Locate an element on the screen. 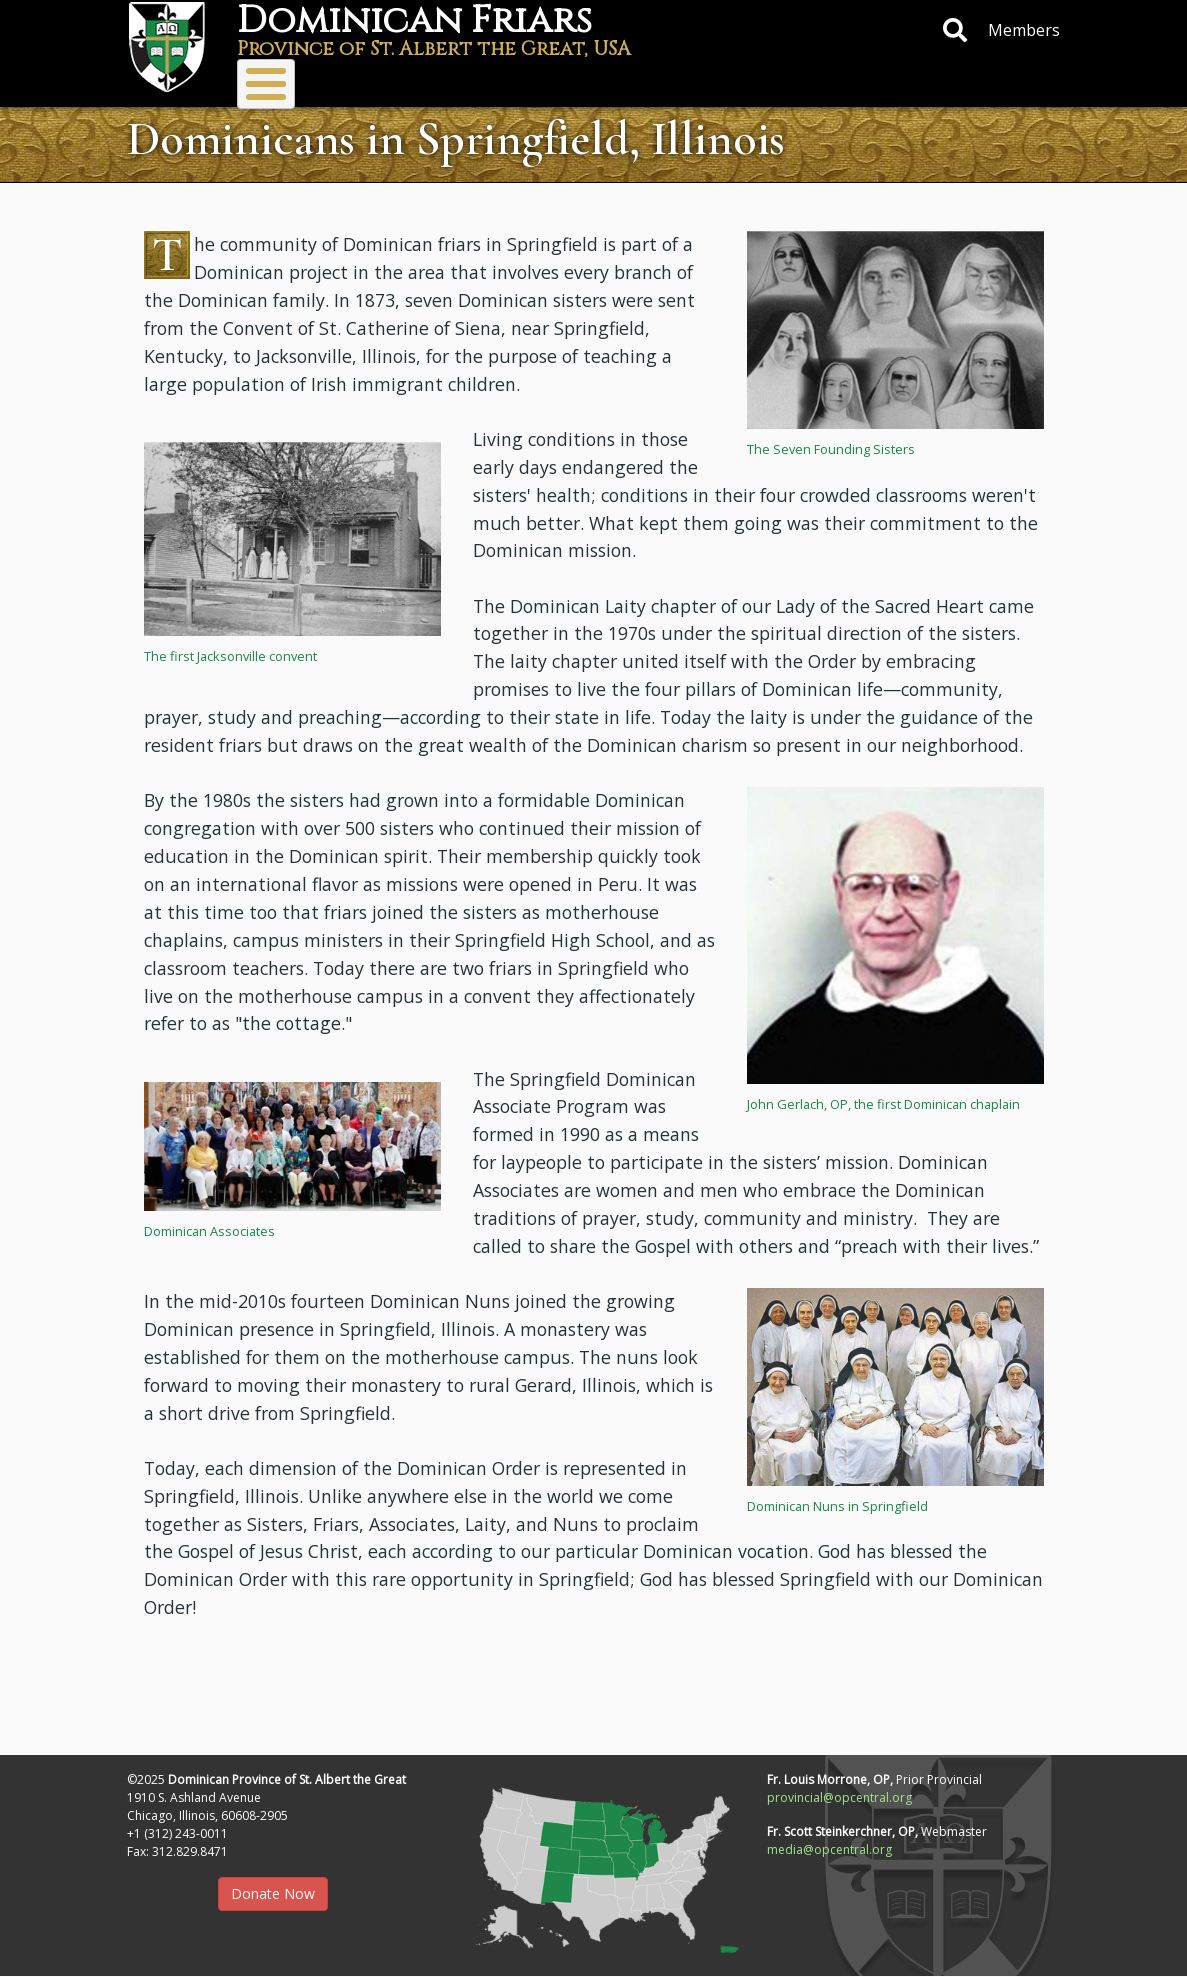 The image size is (1187, 1977). Vocations is located at coordinates (541, 83).